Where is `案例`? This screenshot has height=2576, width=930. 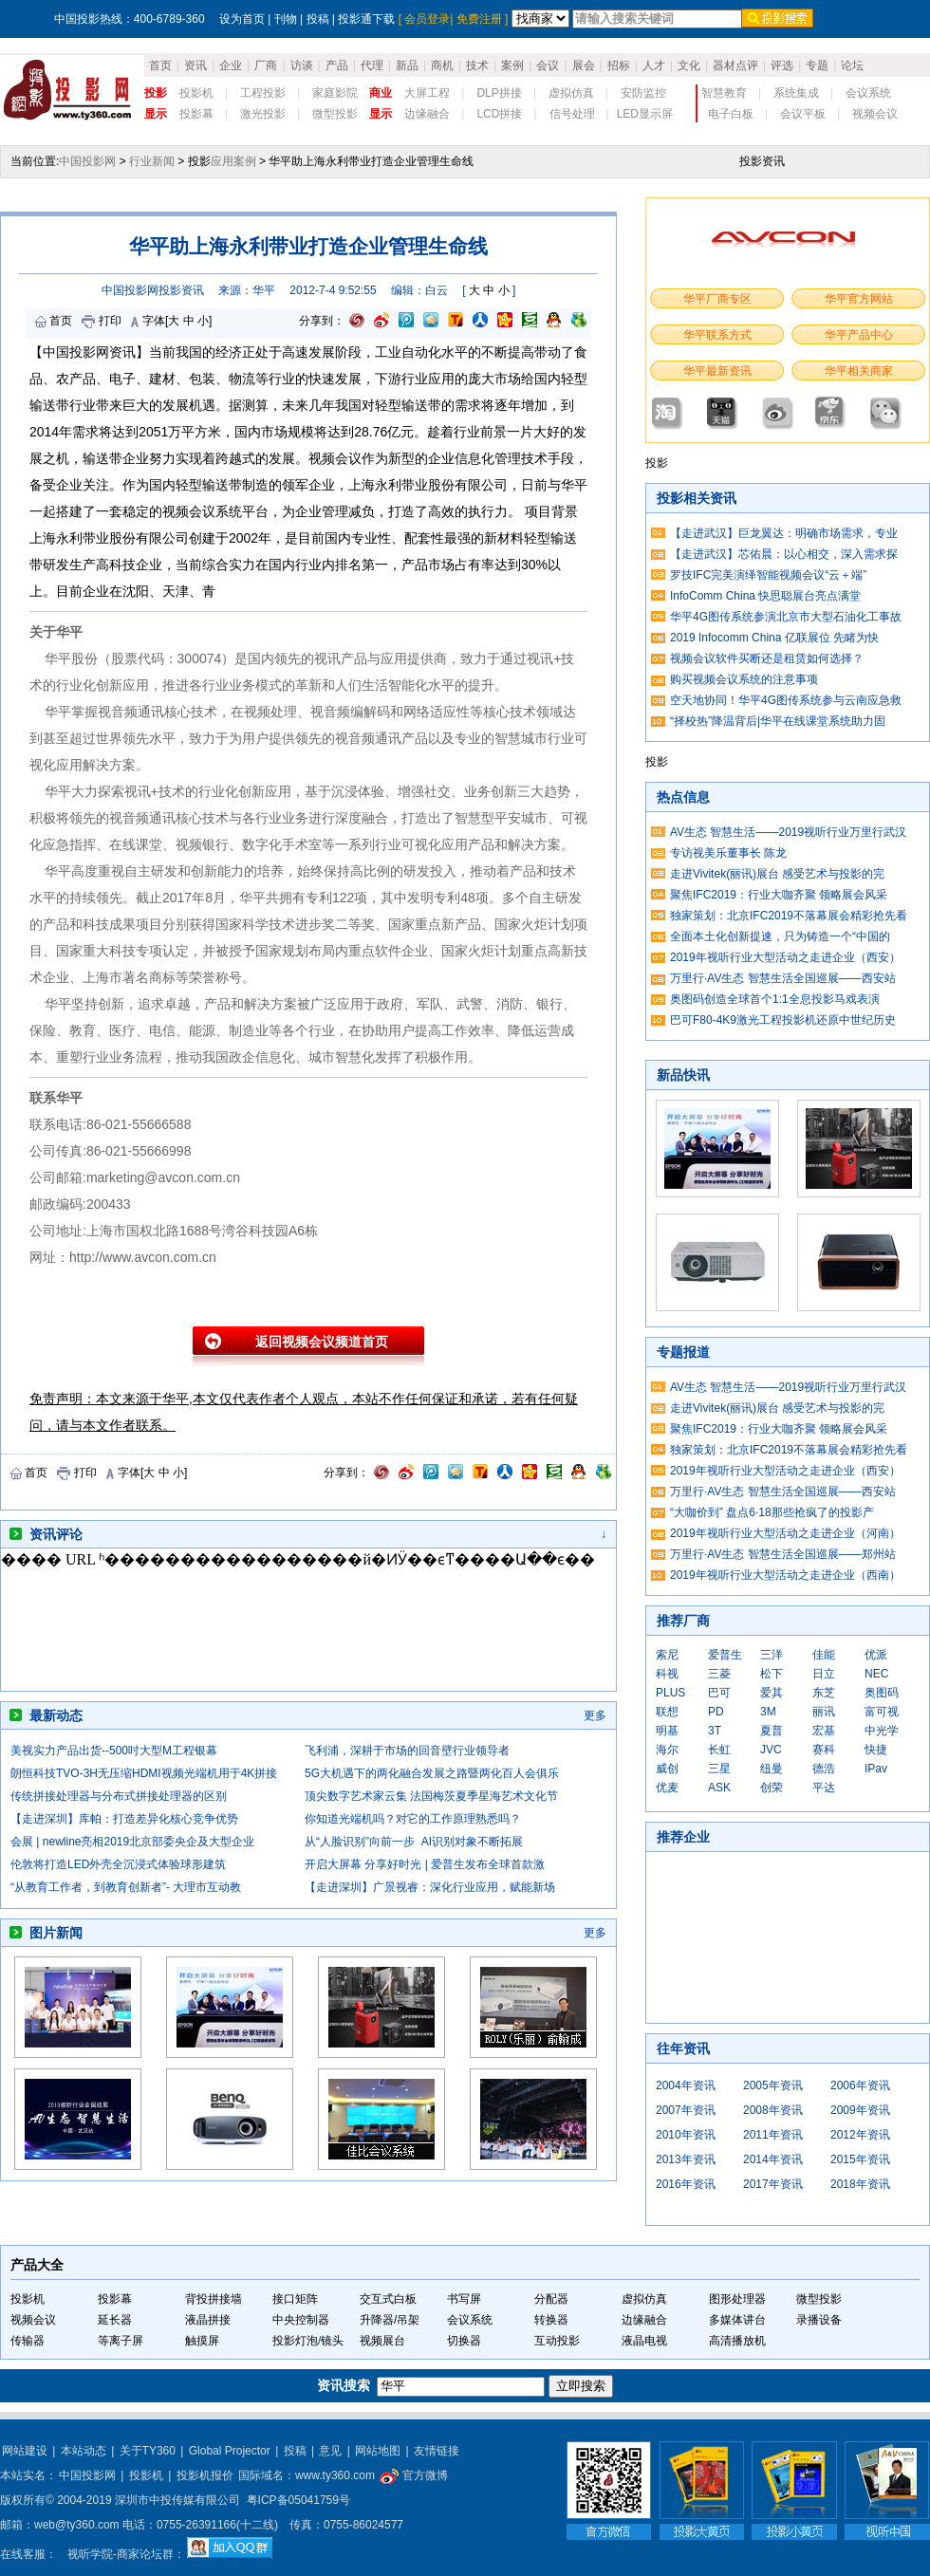 案例 is located at coordinates (512, 65).